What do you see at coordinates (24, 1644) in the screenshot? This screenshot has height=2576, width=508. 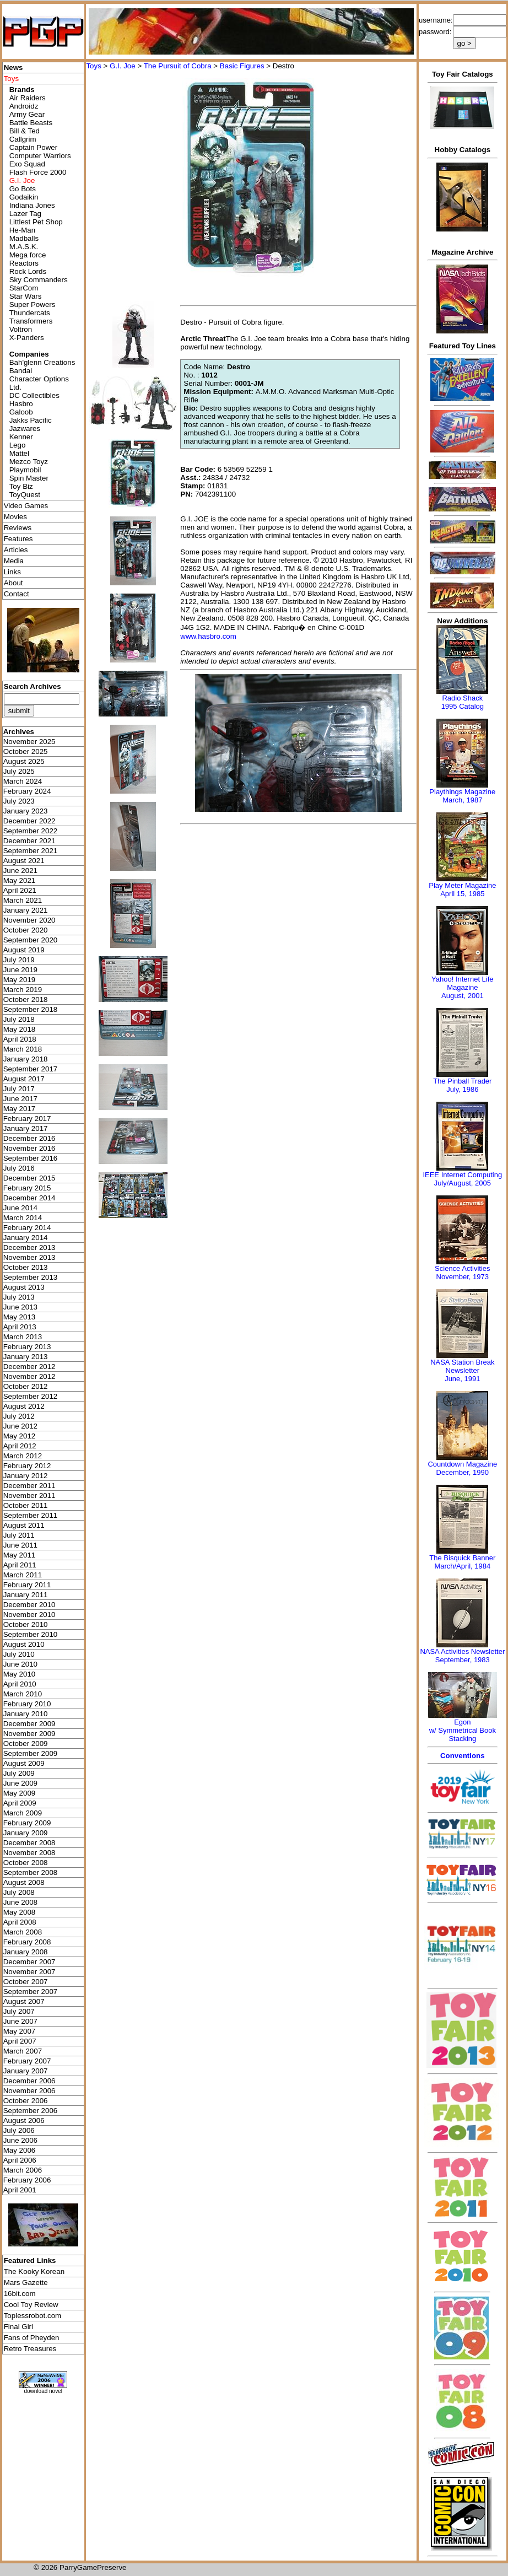 I see `August 2010` at bounding box center [24, 1644].